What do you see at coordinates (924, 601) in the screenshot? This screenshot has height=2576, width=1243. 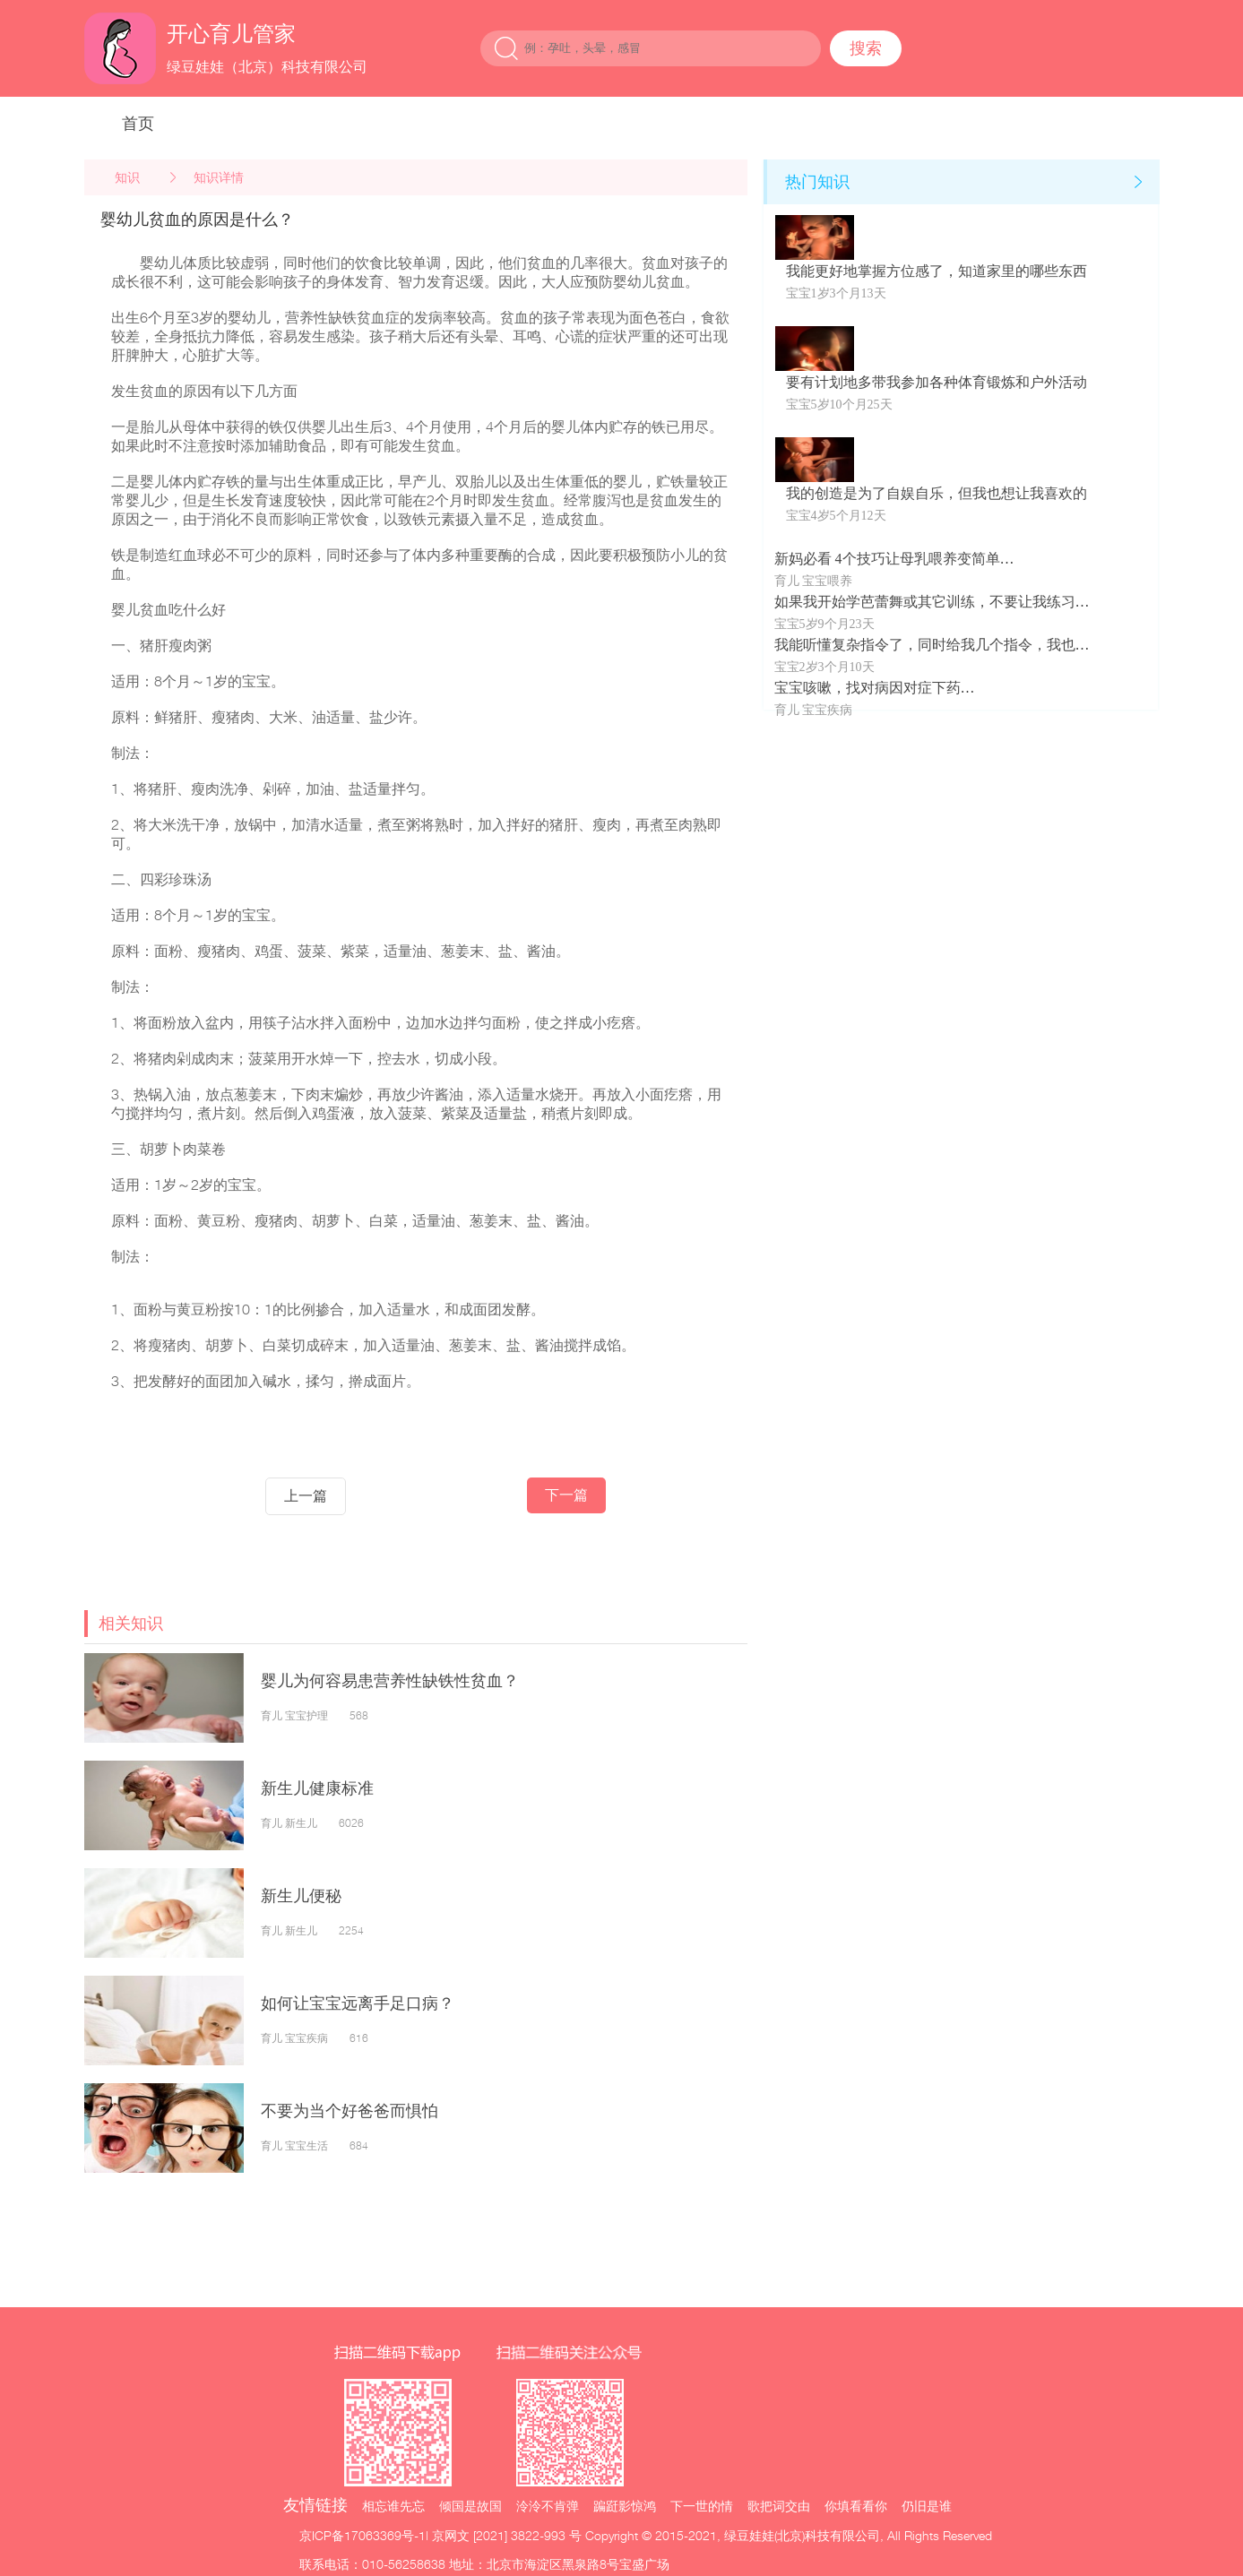 I see `如果我开始学芭蕾舞或其它训练，不要让我练习` at bounding box center [924, 601].